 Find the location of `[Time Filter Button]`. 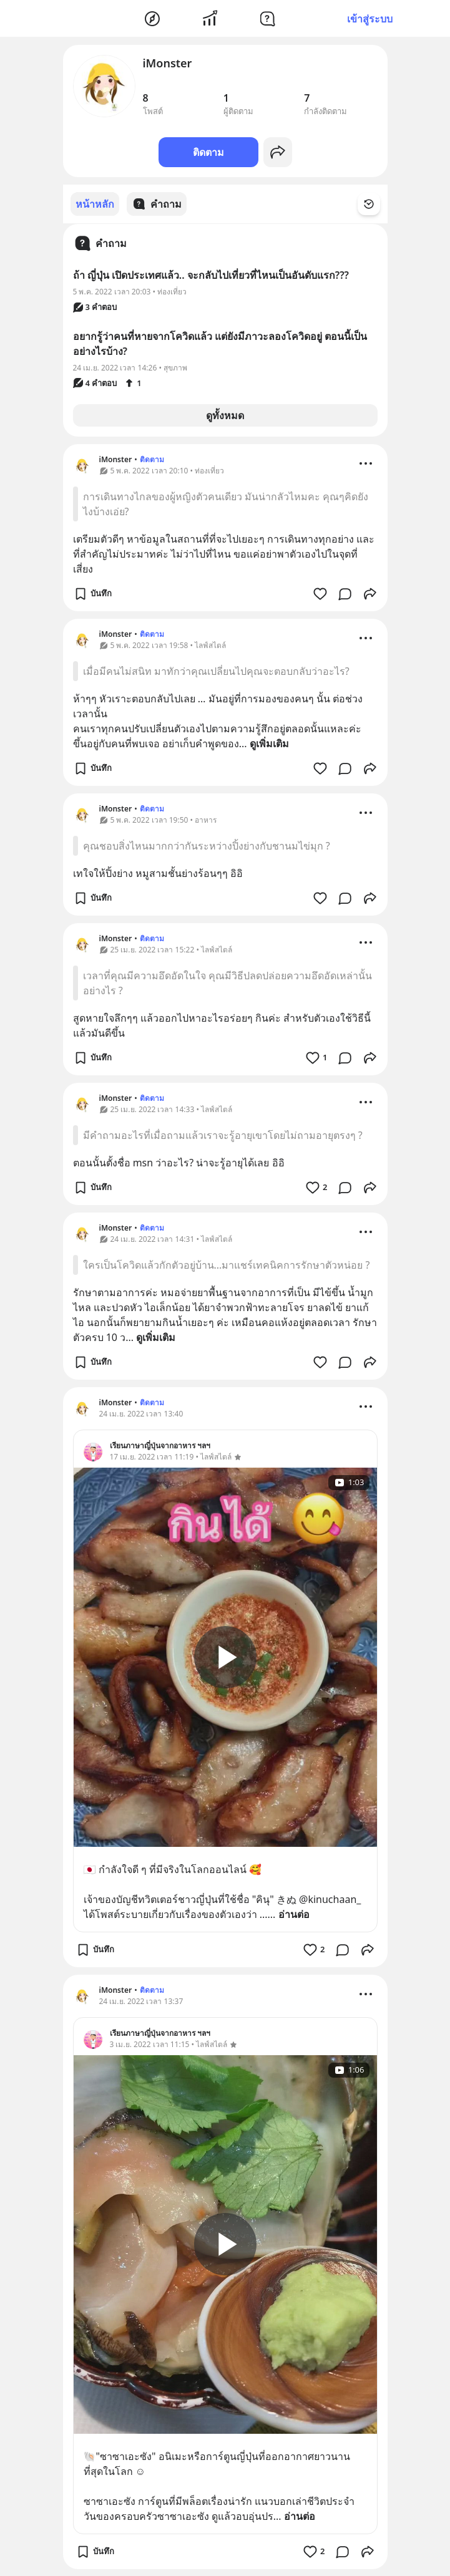

[Time Filter Button] is located at coordinates (376, 204).